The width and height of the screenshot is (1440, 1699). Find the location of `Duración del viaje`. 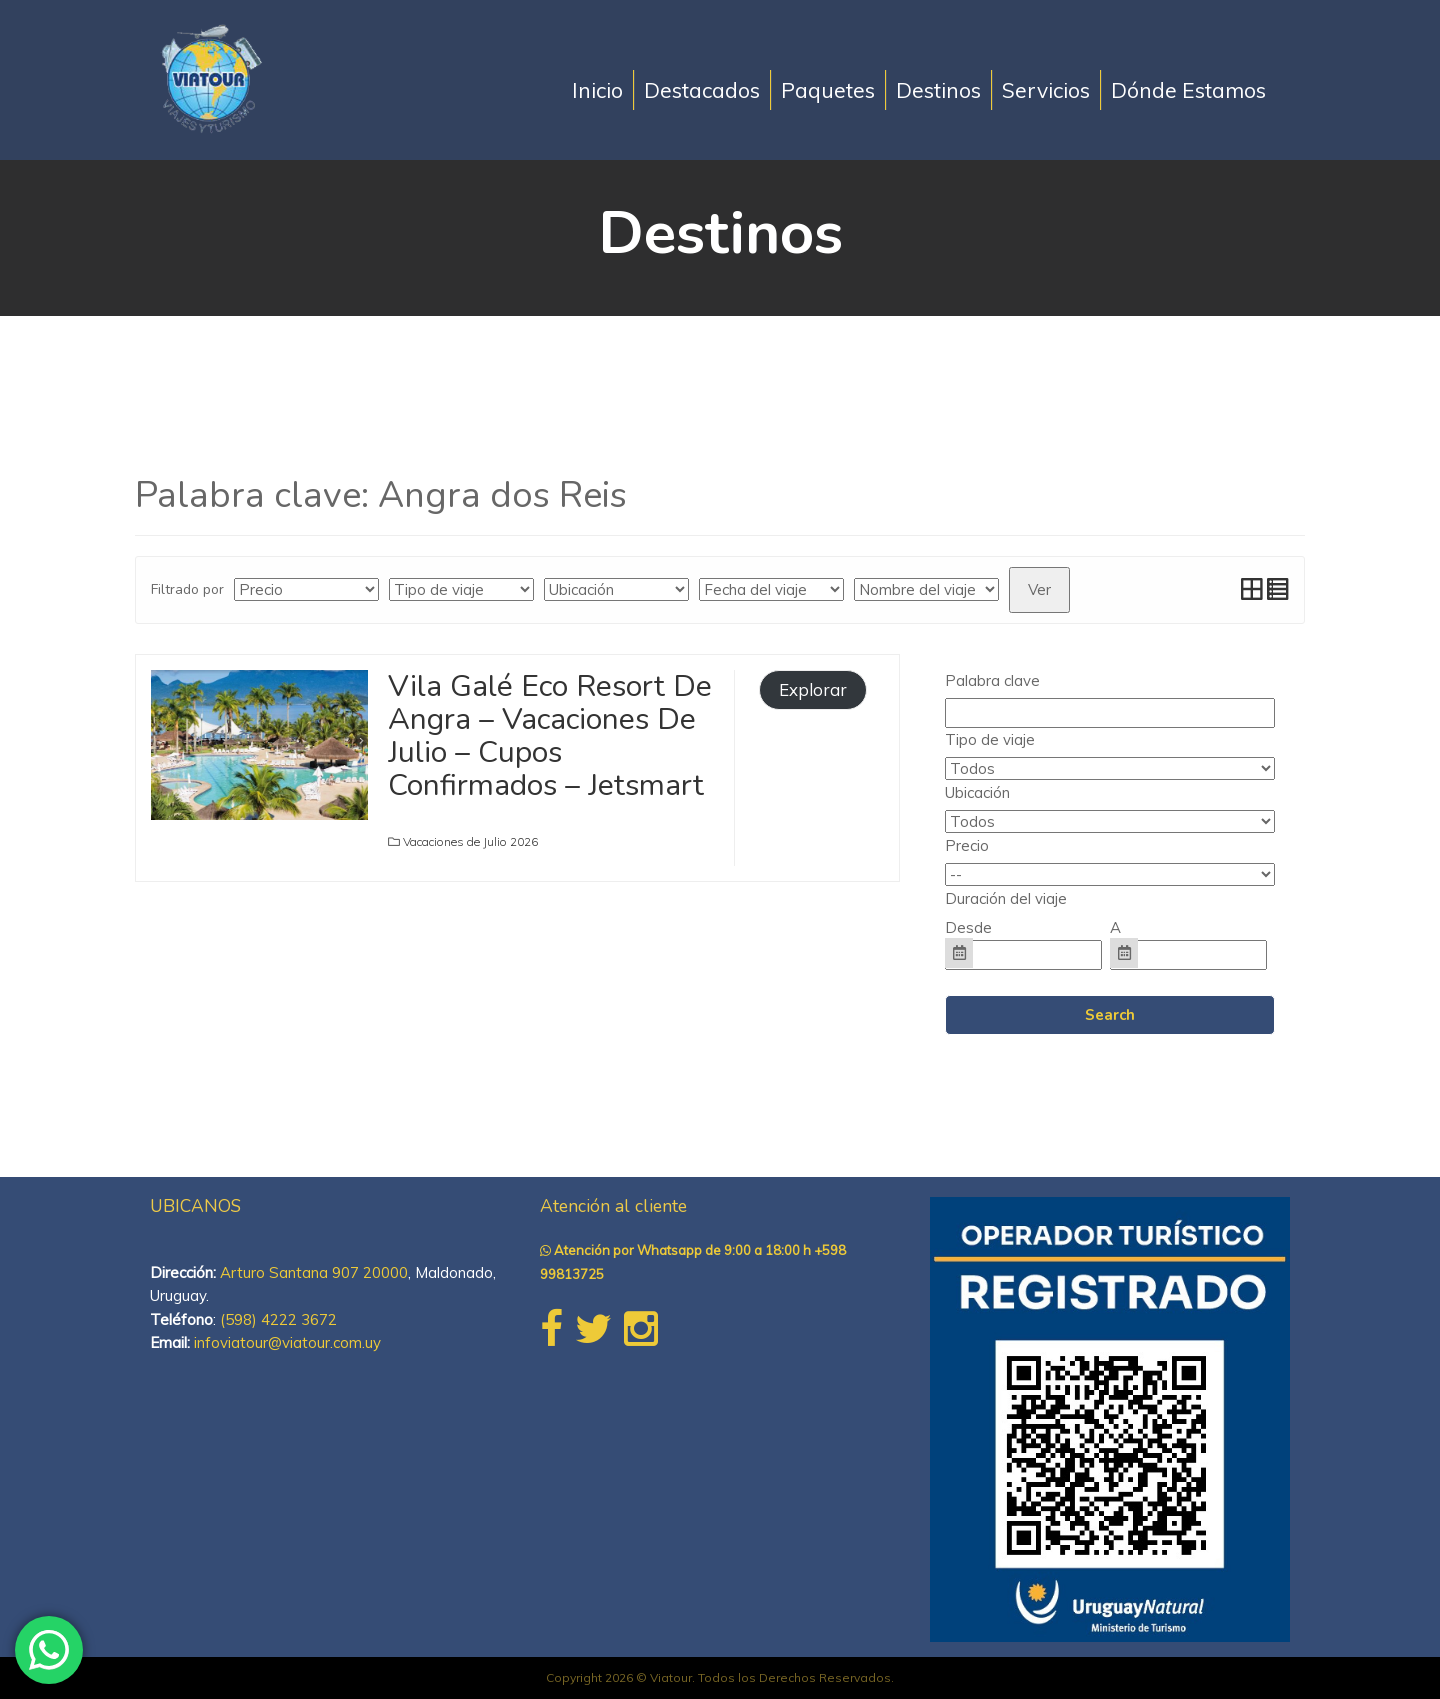

Duración del viaje is located at coordinates (1006, 898).